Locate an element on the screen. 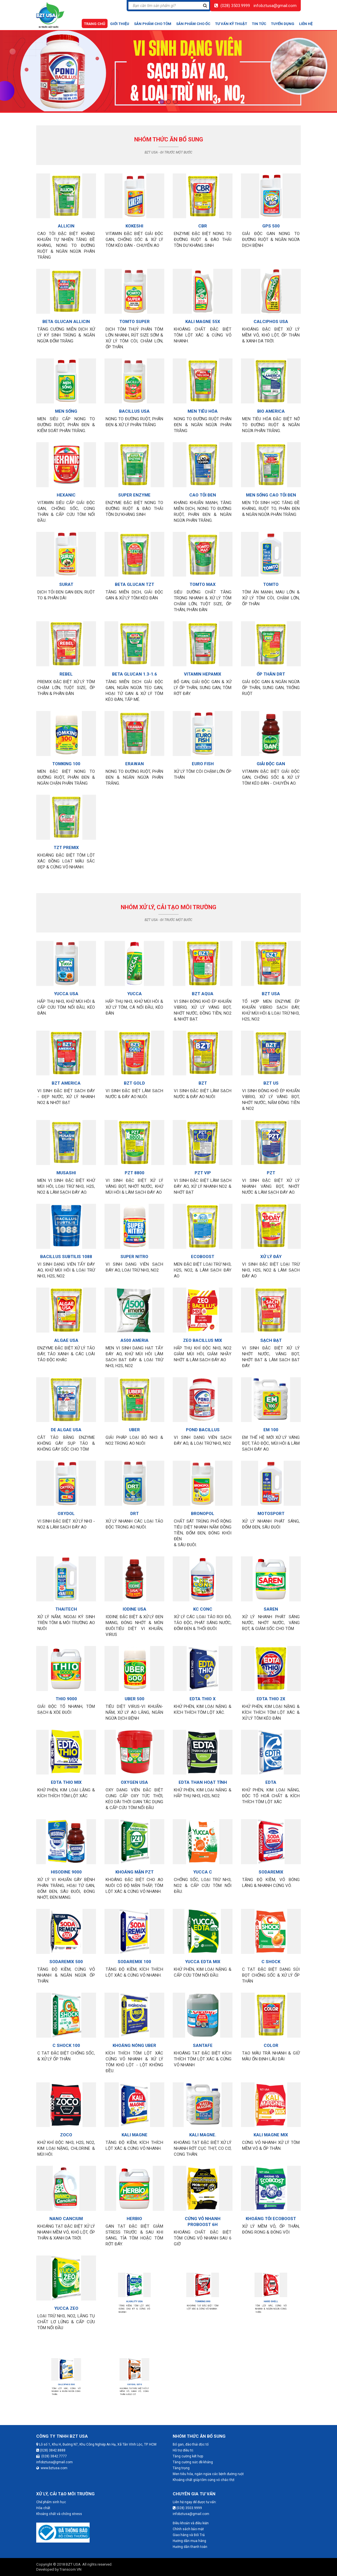  EDTA THIO 2X is located at coordinates (271, 1691).